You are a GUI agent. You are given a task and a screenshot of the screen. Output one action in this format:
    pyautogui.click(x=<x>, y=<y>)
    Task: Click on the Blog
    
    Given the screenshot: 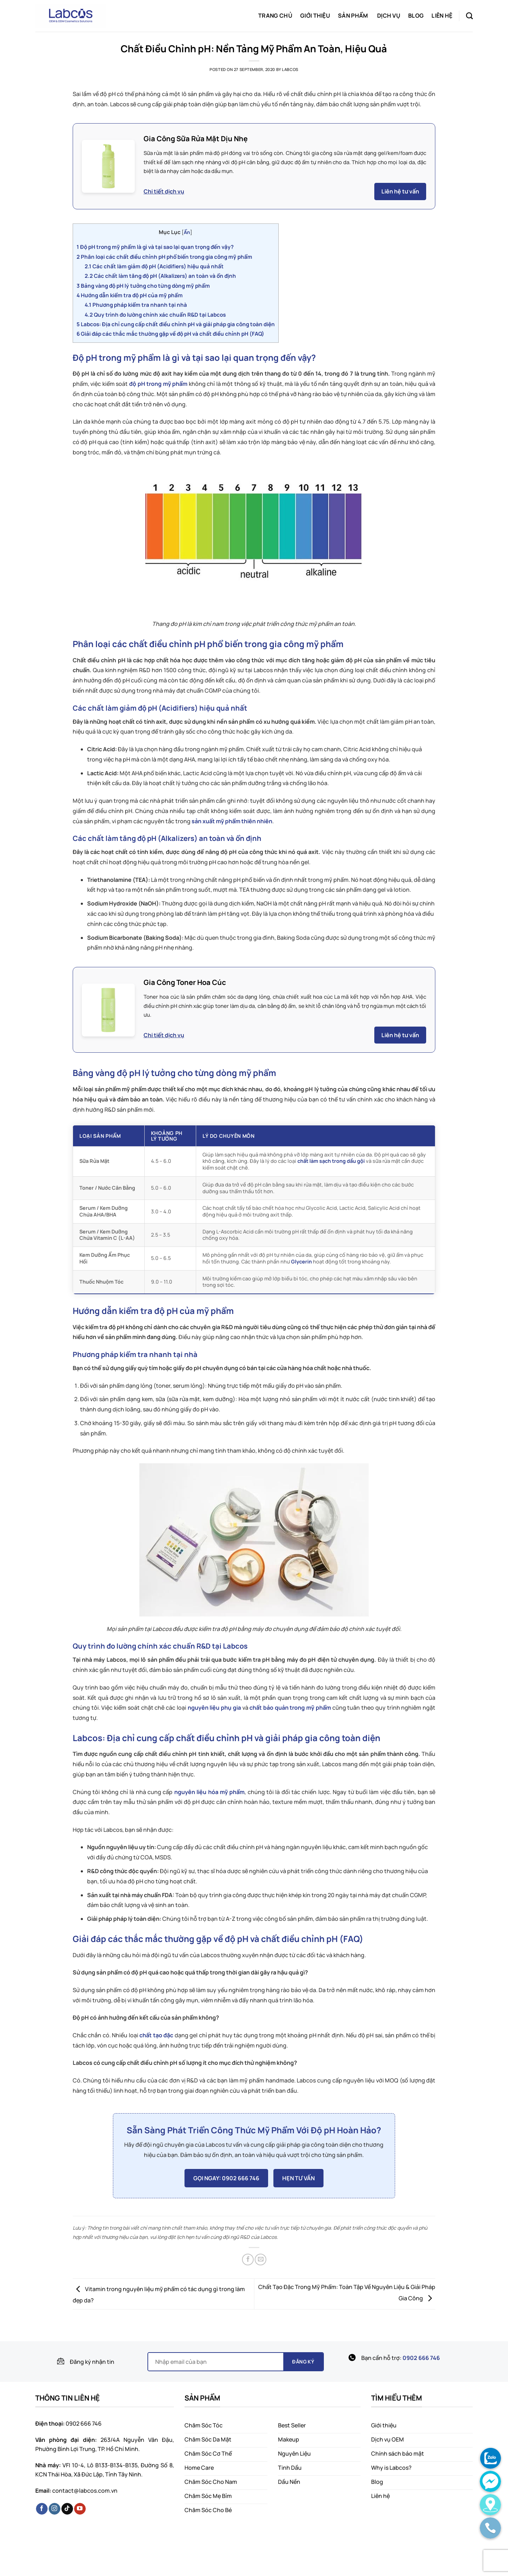 What is the action you would take?
    pyautogui.click(x=416, y=15)
    